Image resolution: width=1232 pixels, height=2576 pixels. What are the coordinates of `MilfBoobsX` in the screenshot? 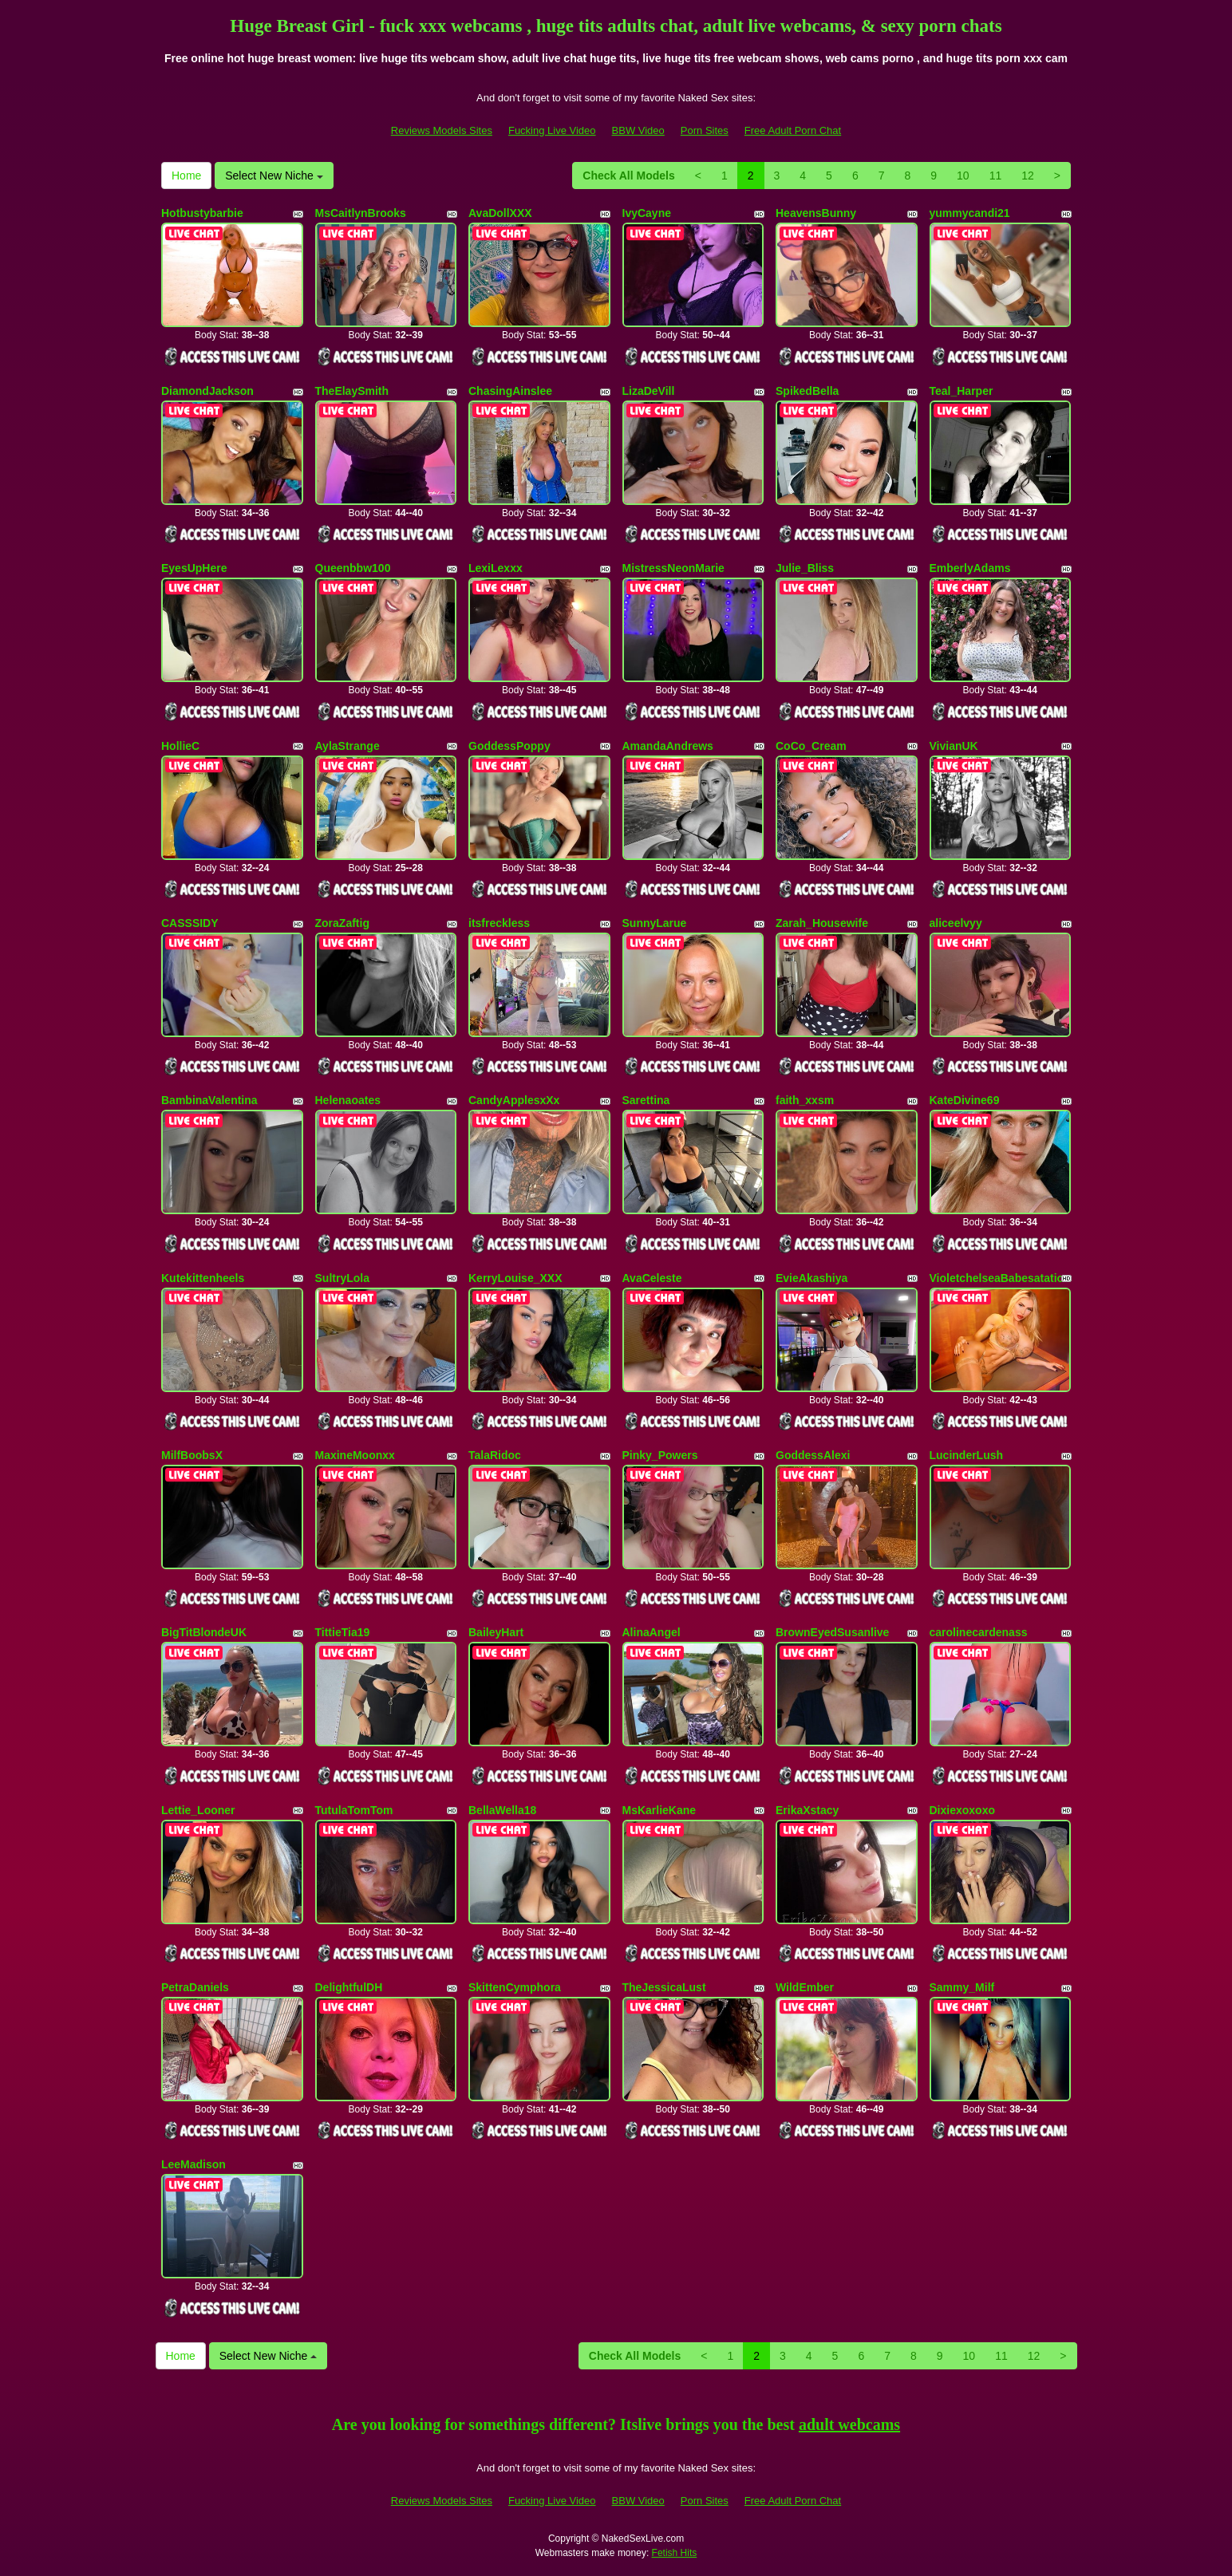 It's located at (192, 1455).